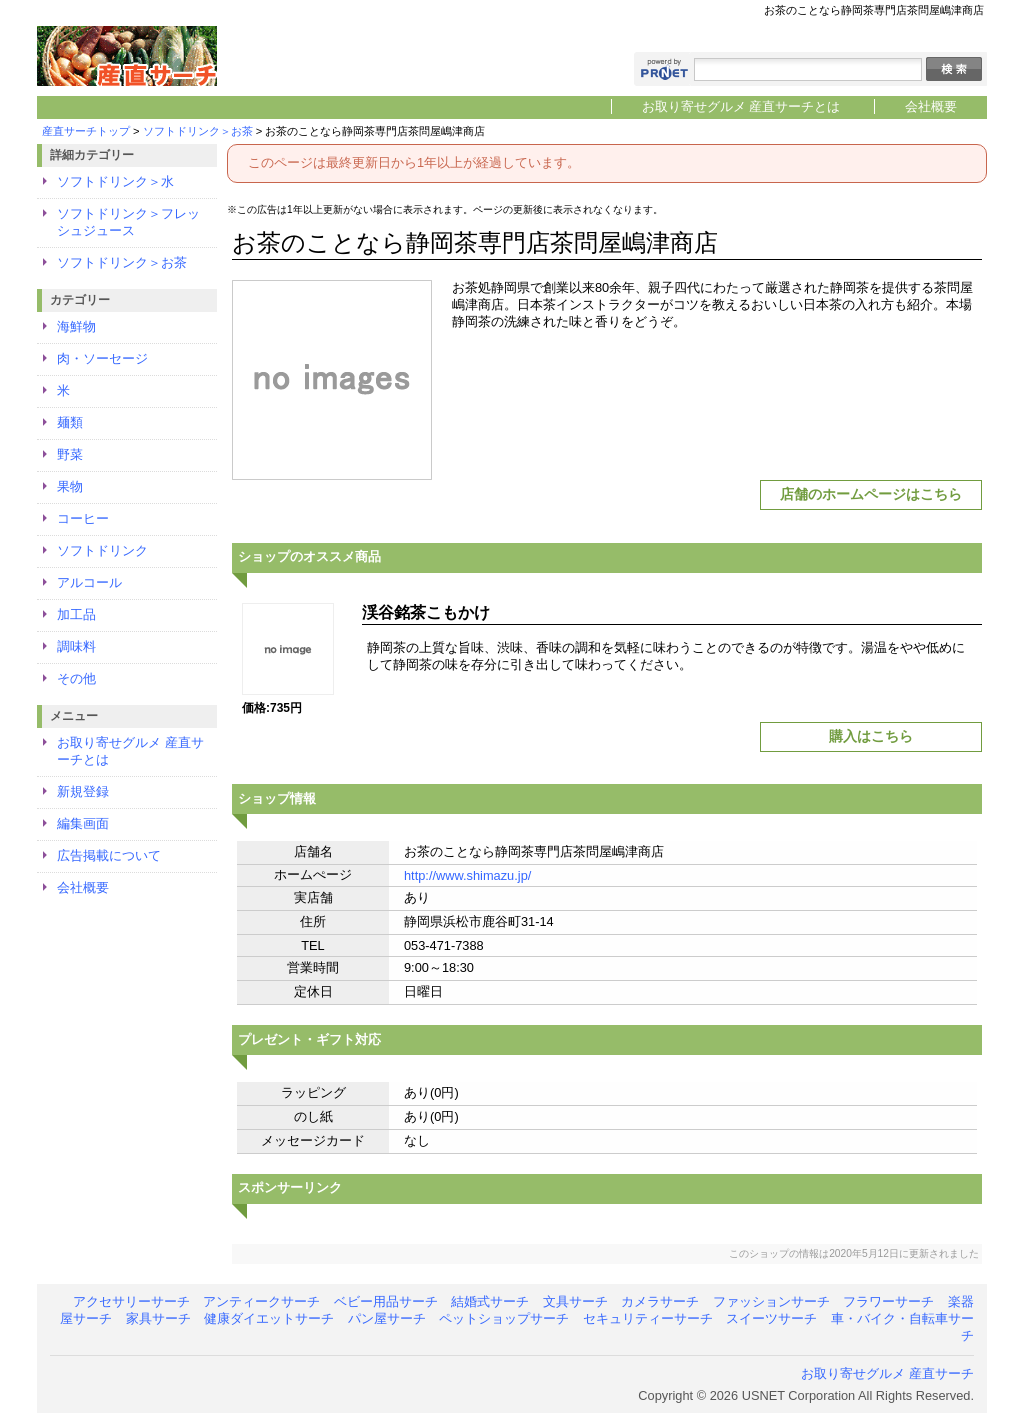  Describe the element at coordinates (70, 454) in the screenshot. I see `野菜` at that location.